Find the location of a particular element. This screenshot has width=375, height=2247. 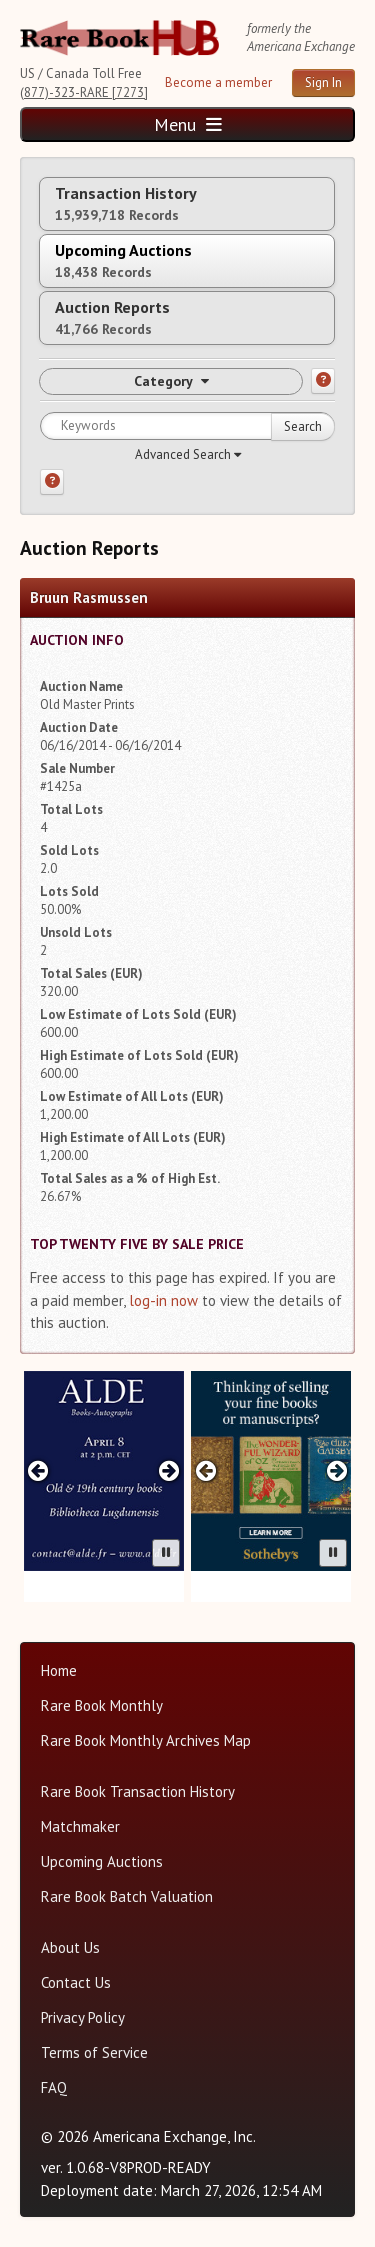

About Us is located at coordinates (70, 1947).